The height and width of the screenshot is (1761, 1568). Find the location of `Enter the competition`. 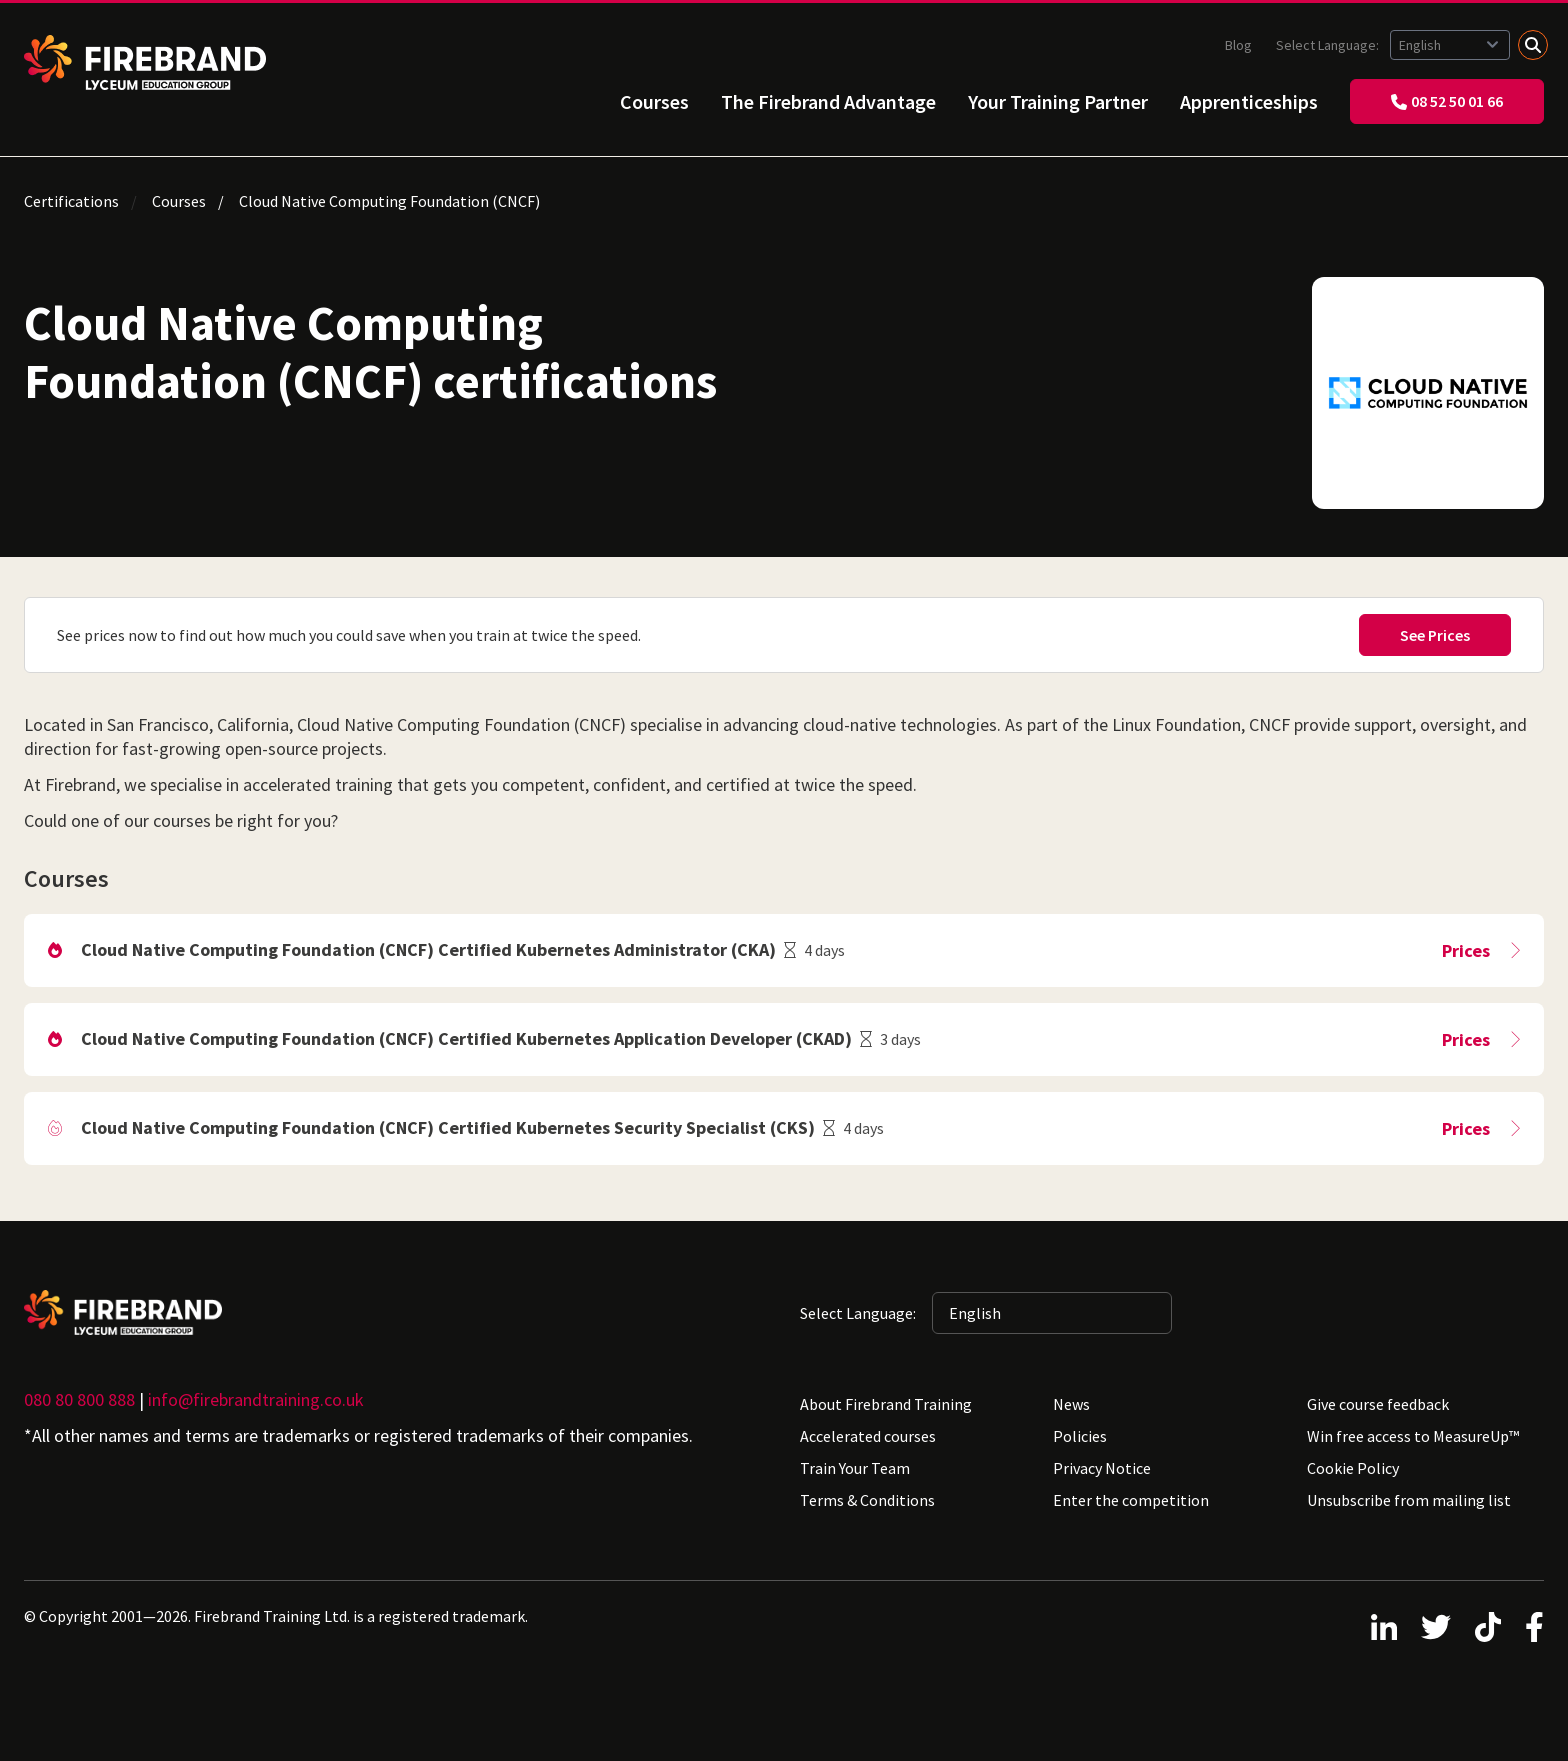

Enter the competition is located at coordinates (1131, 1500).